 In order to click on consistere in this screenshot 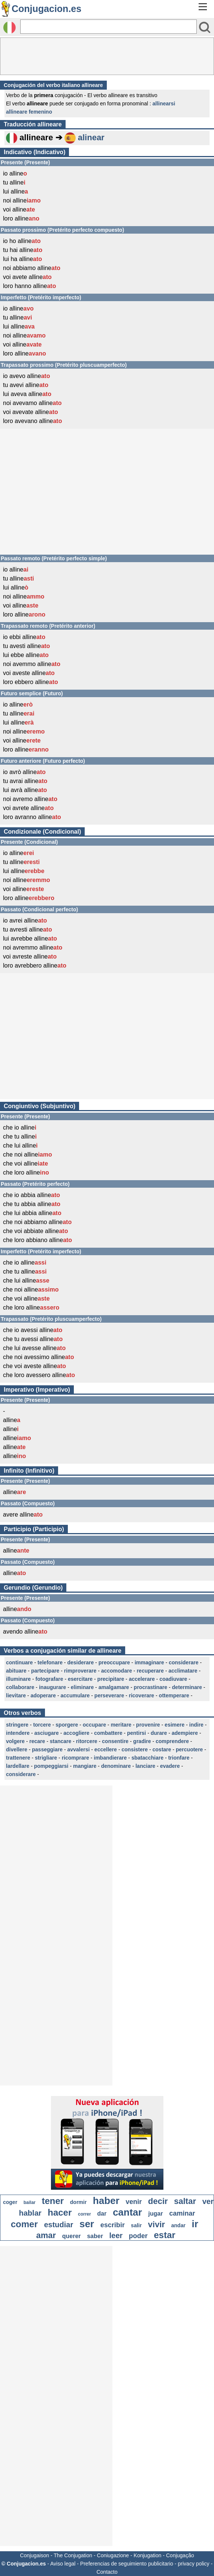, I will do `click(134, 1749)`.